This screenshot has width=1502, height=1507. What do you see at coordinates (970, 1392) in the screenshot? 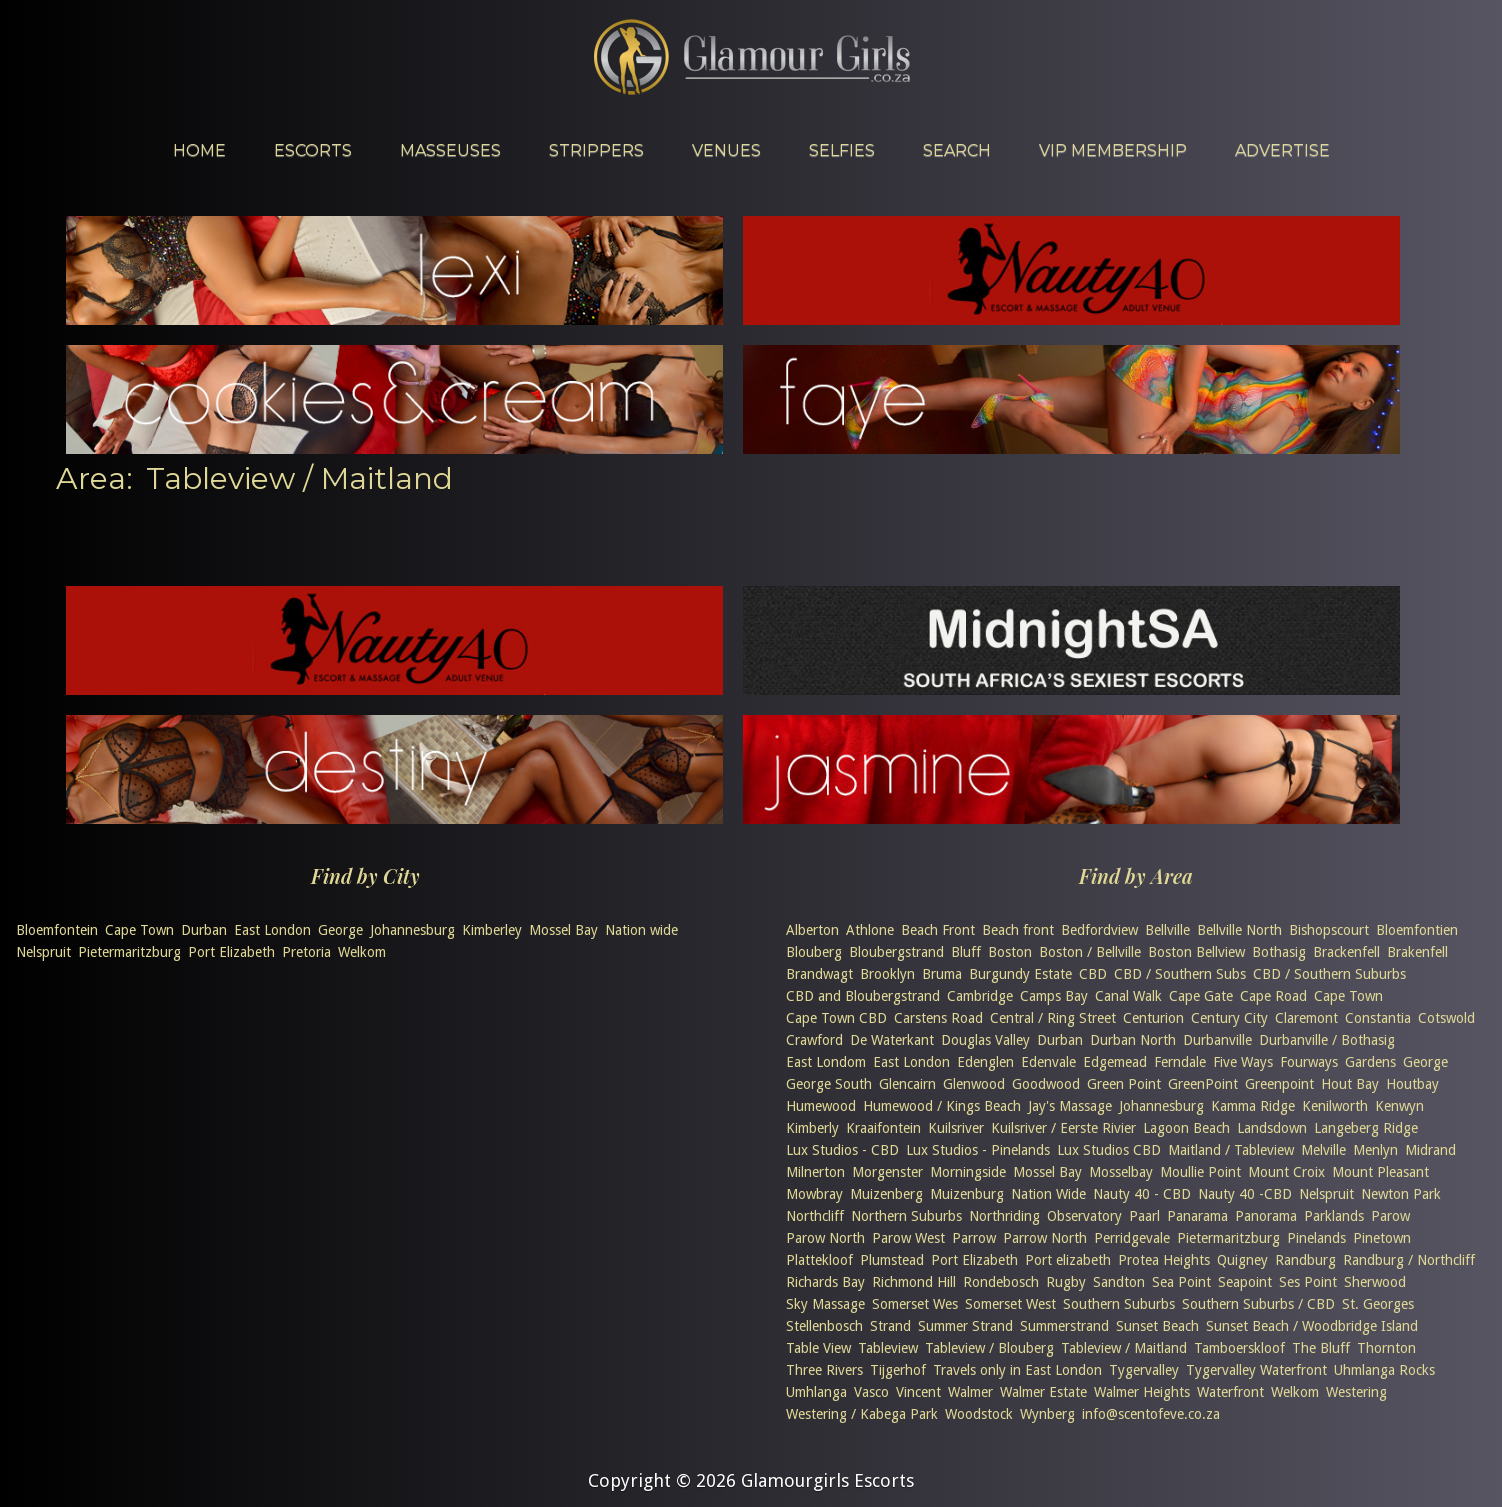
I see `Walmer` at bounding box center [970, 1392].